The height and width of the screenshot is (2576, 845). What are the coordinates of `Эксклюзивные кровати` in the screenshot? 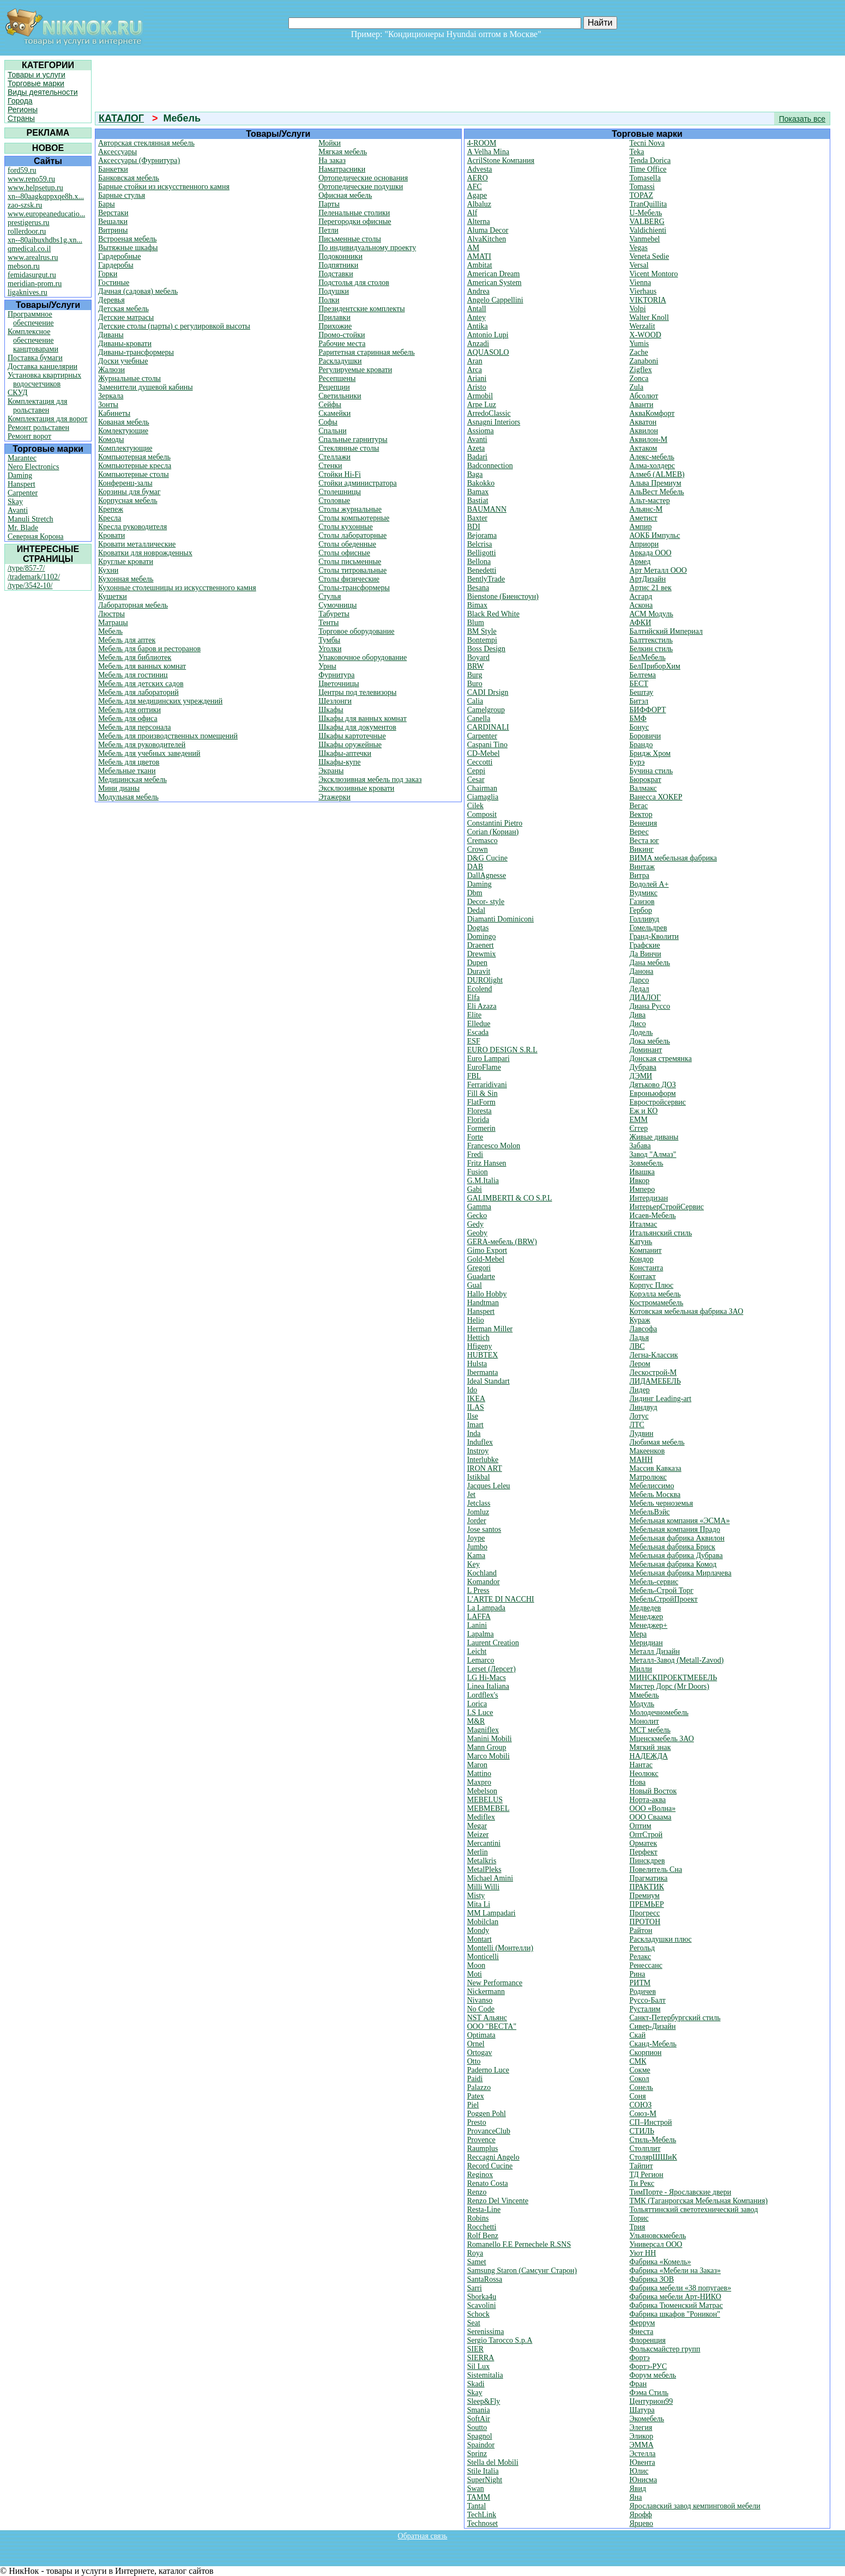 It's located at (356, 788).